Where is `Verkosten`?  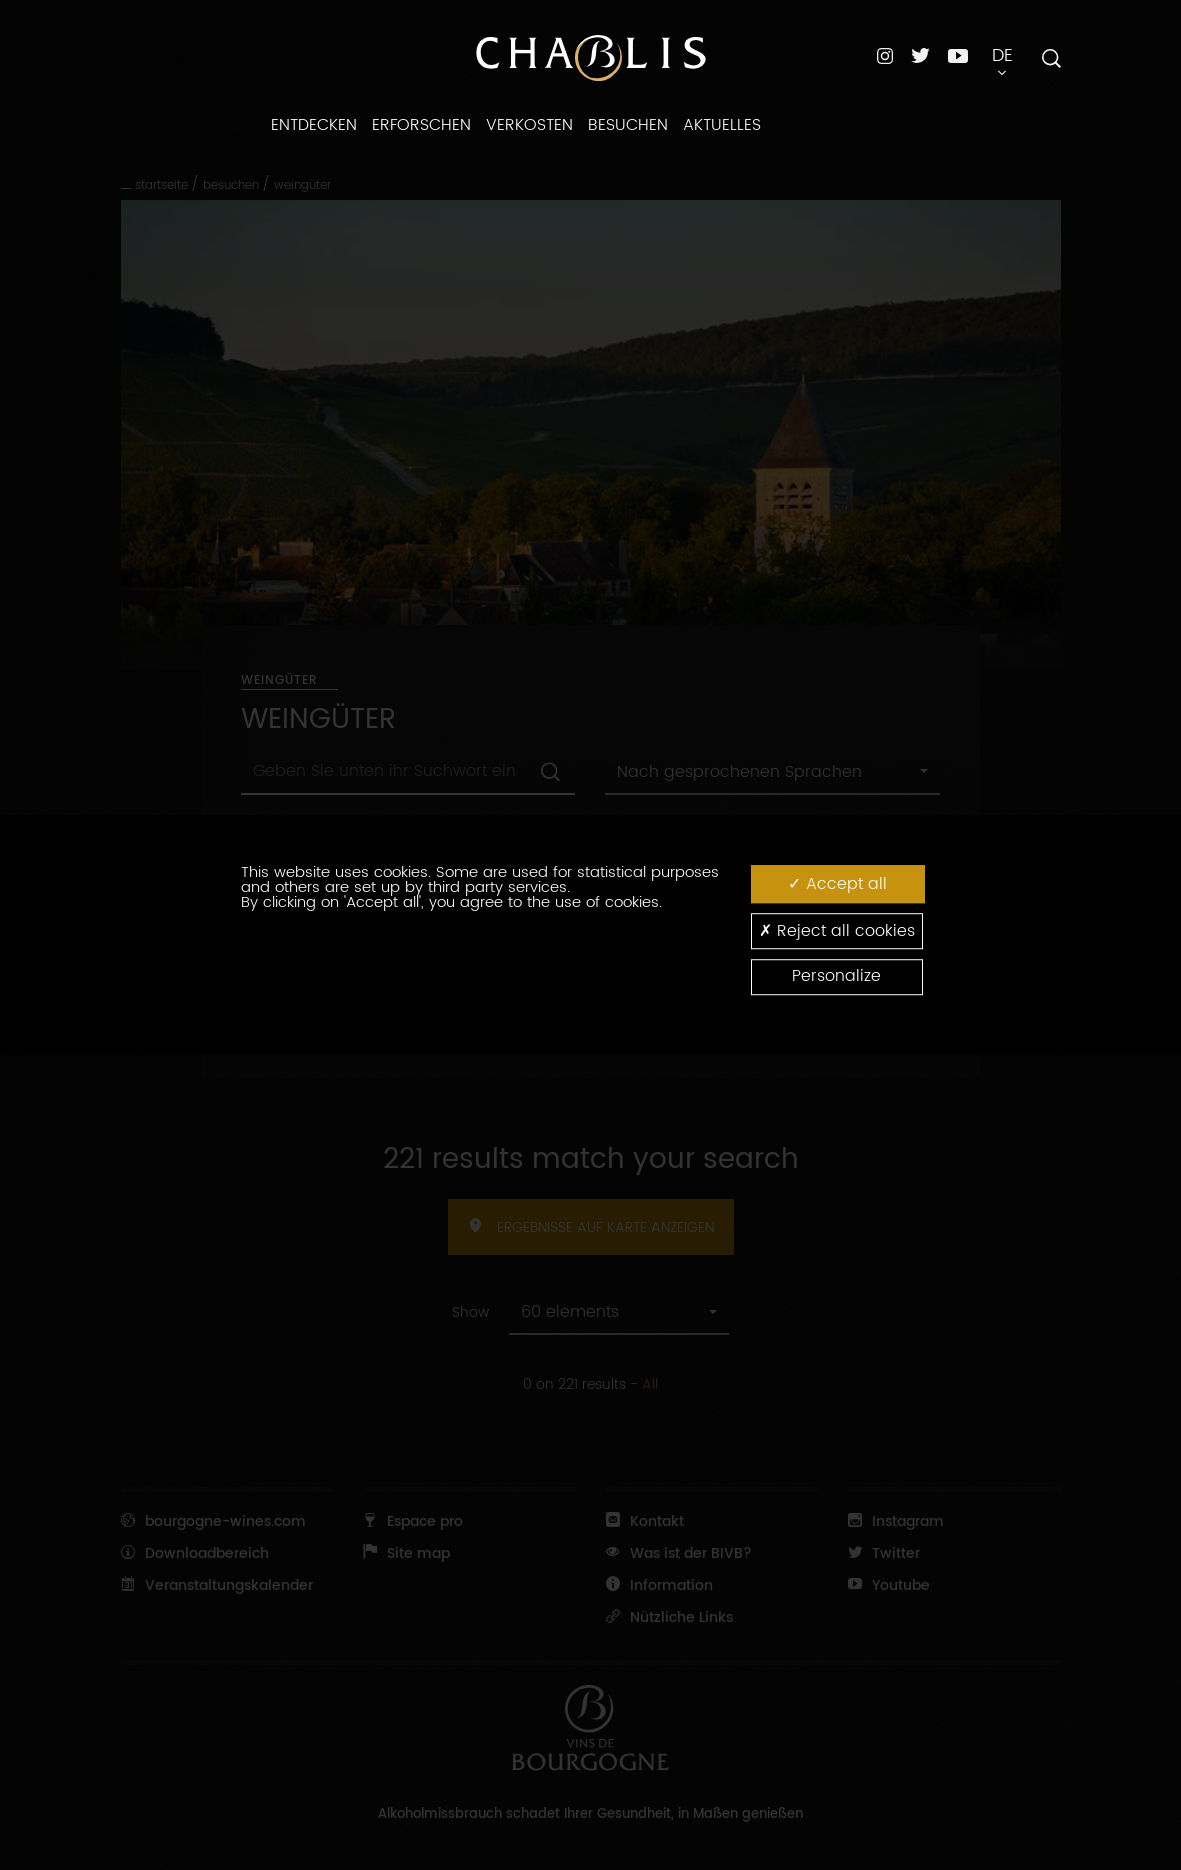
Verkosten is located at coordinates (529, 125).